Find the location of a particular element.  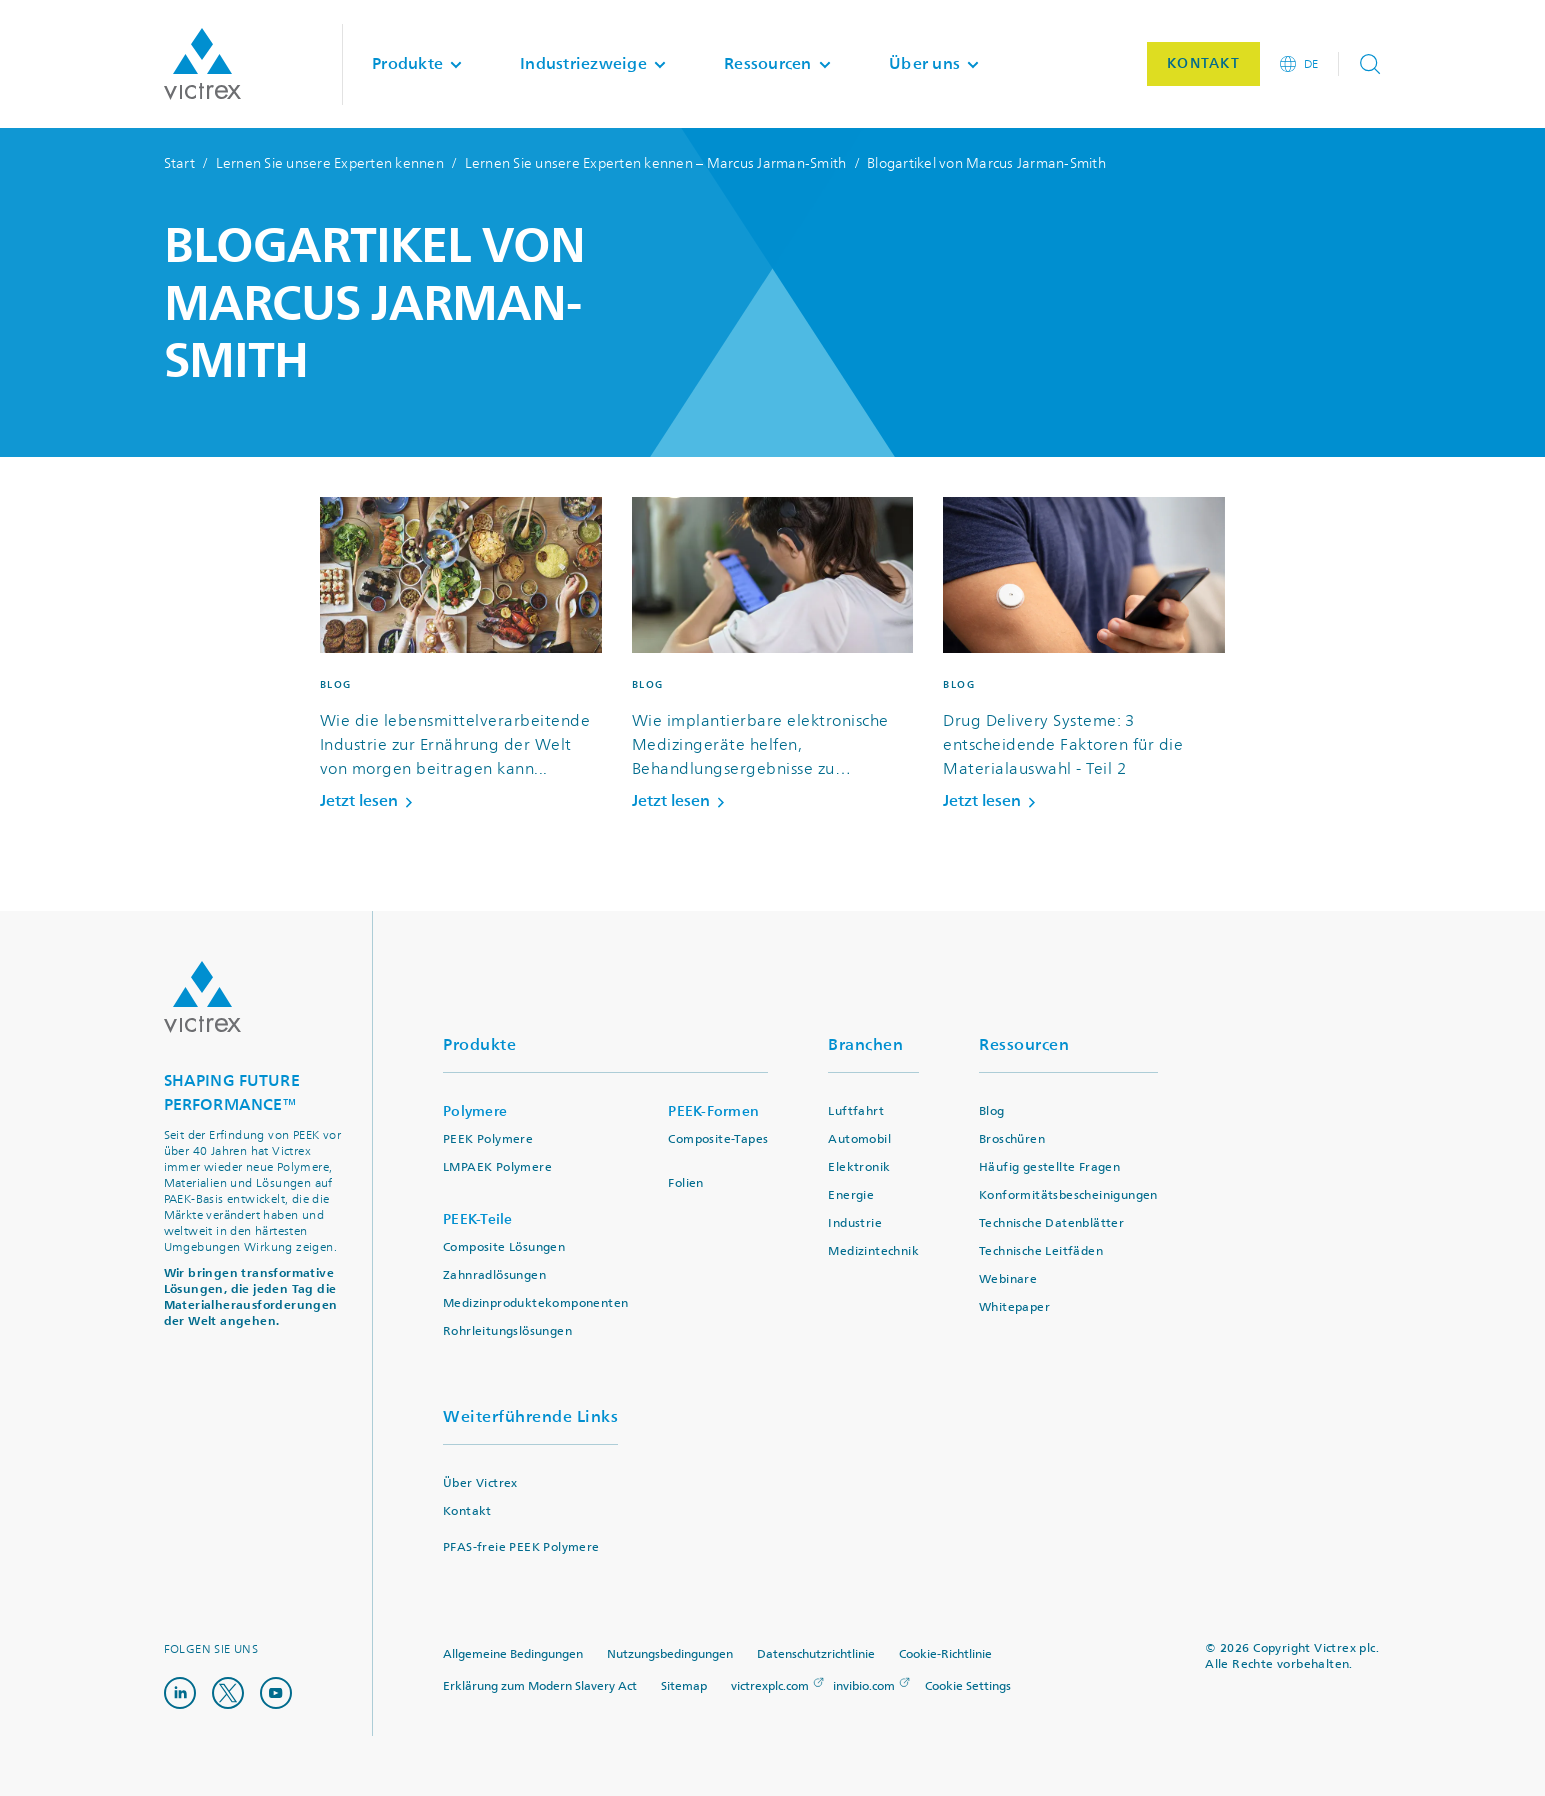

Nutzungsbedingungen is located at coordinates (670, 1654).